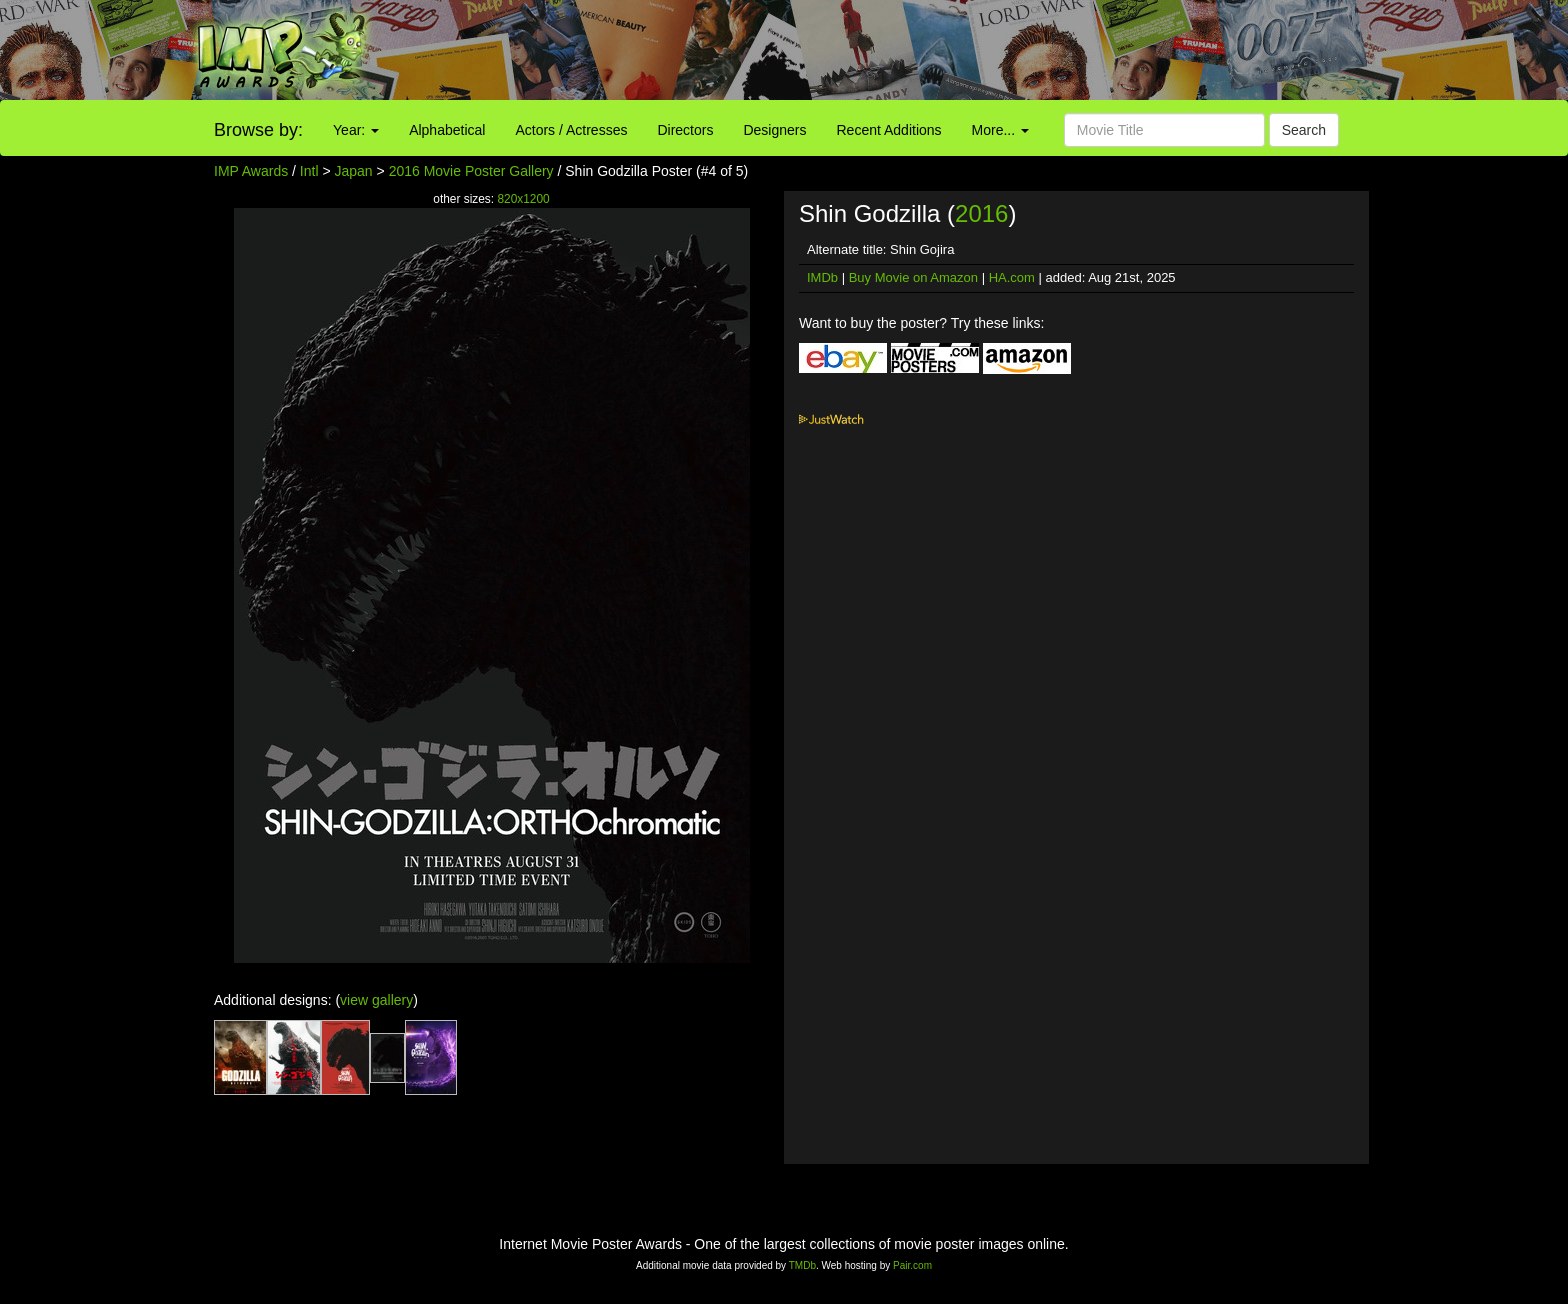 This screenshot has width=1568, height=1304. I want to click on Actors / Actresses, so click(571, 130).